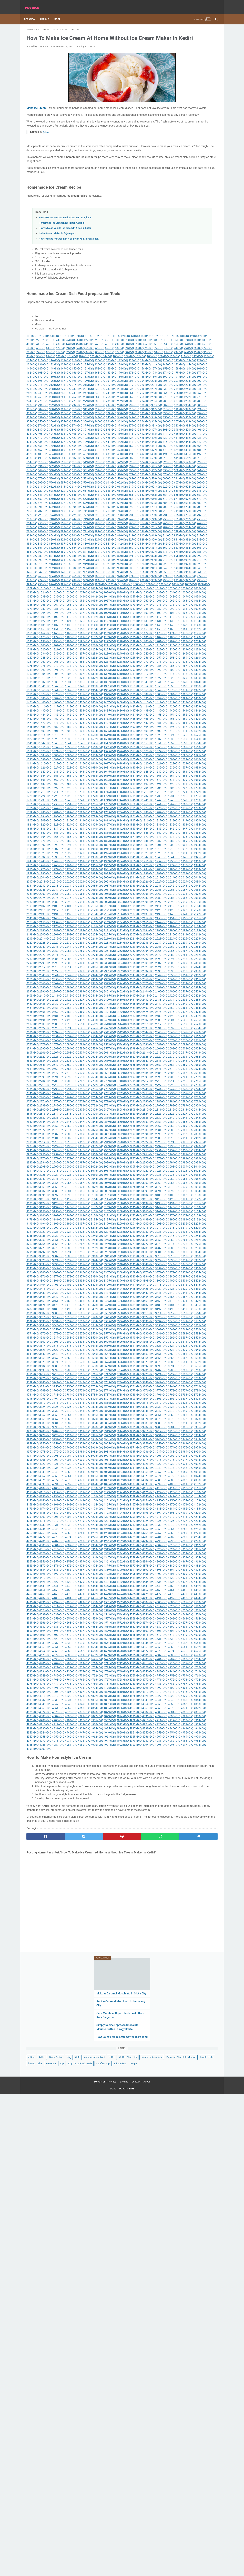  Describe the element at coordinates (32, 1224) in the screenshot. I see `2236+DrQ` at that location.